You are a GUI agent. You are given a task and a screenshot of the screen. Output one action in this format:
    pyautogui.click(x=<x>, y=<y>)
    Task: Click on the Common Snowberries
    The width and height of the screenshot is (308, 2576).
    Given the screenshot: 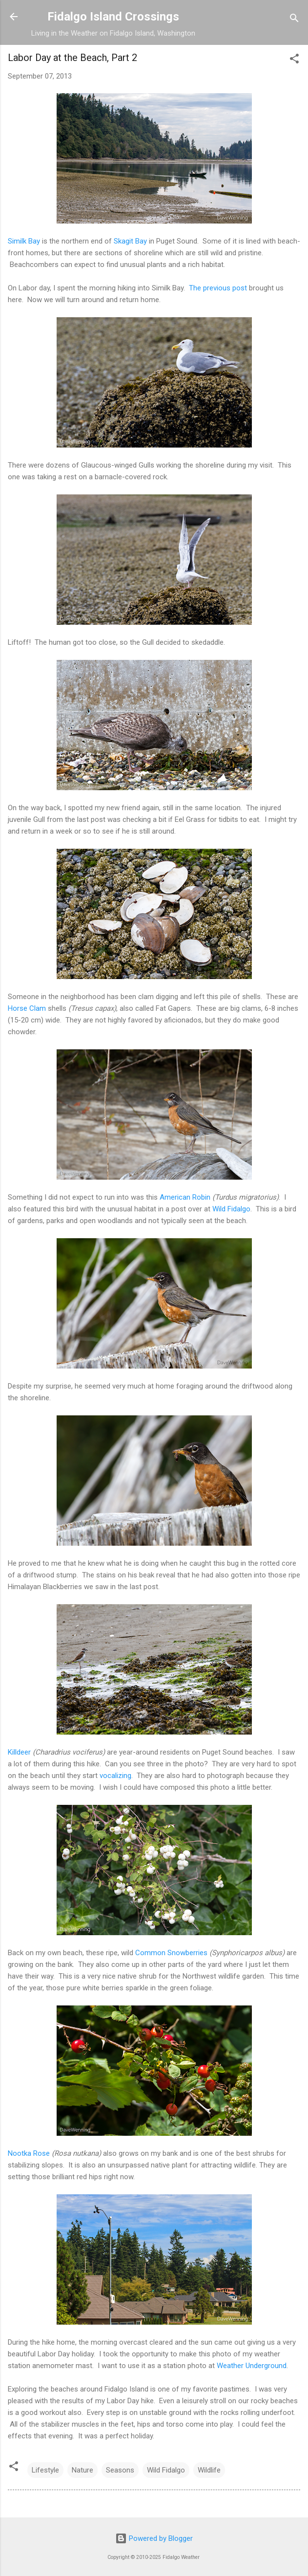 What is the action you would take?
    pyautogui.click(x=171, y=1952)
    